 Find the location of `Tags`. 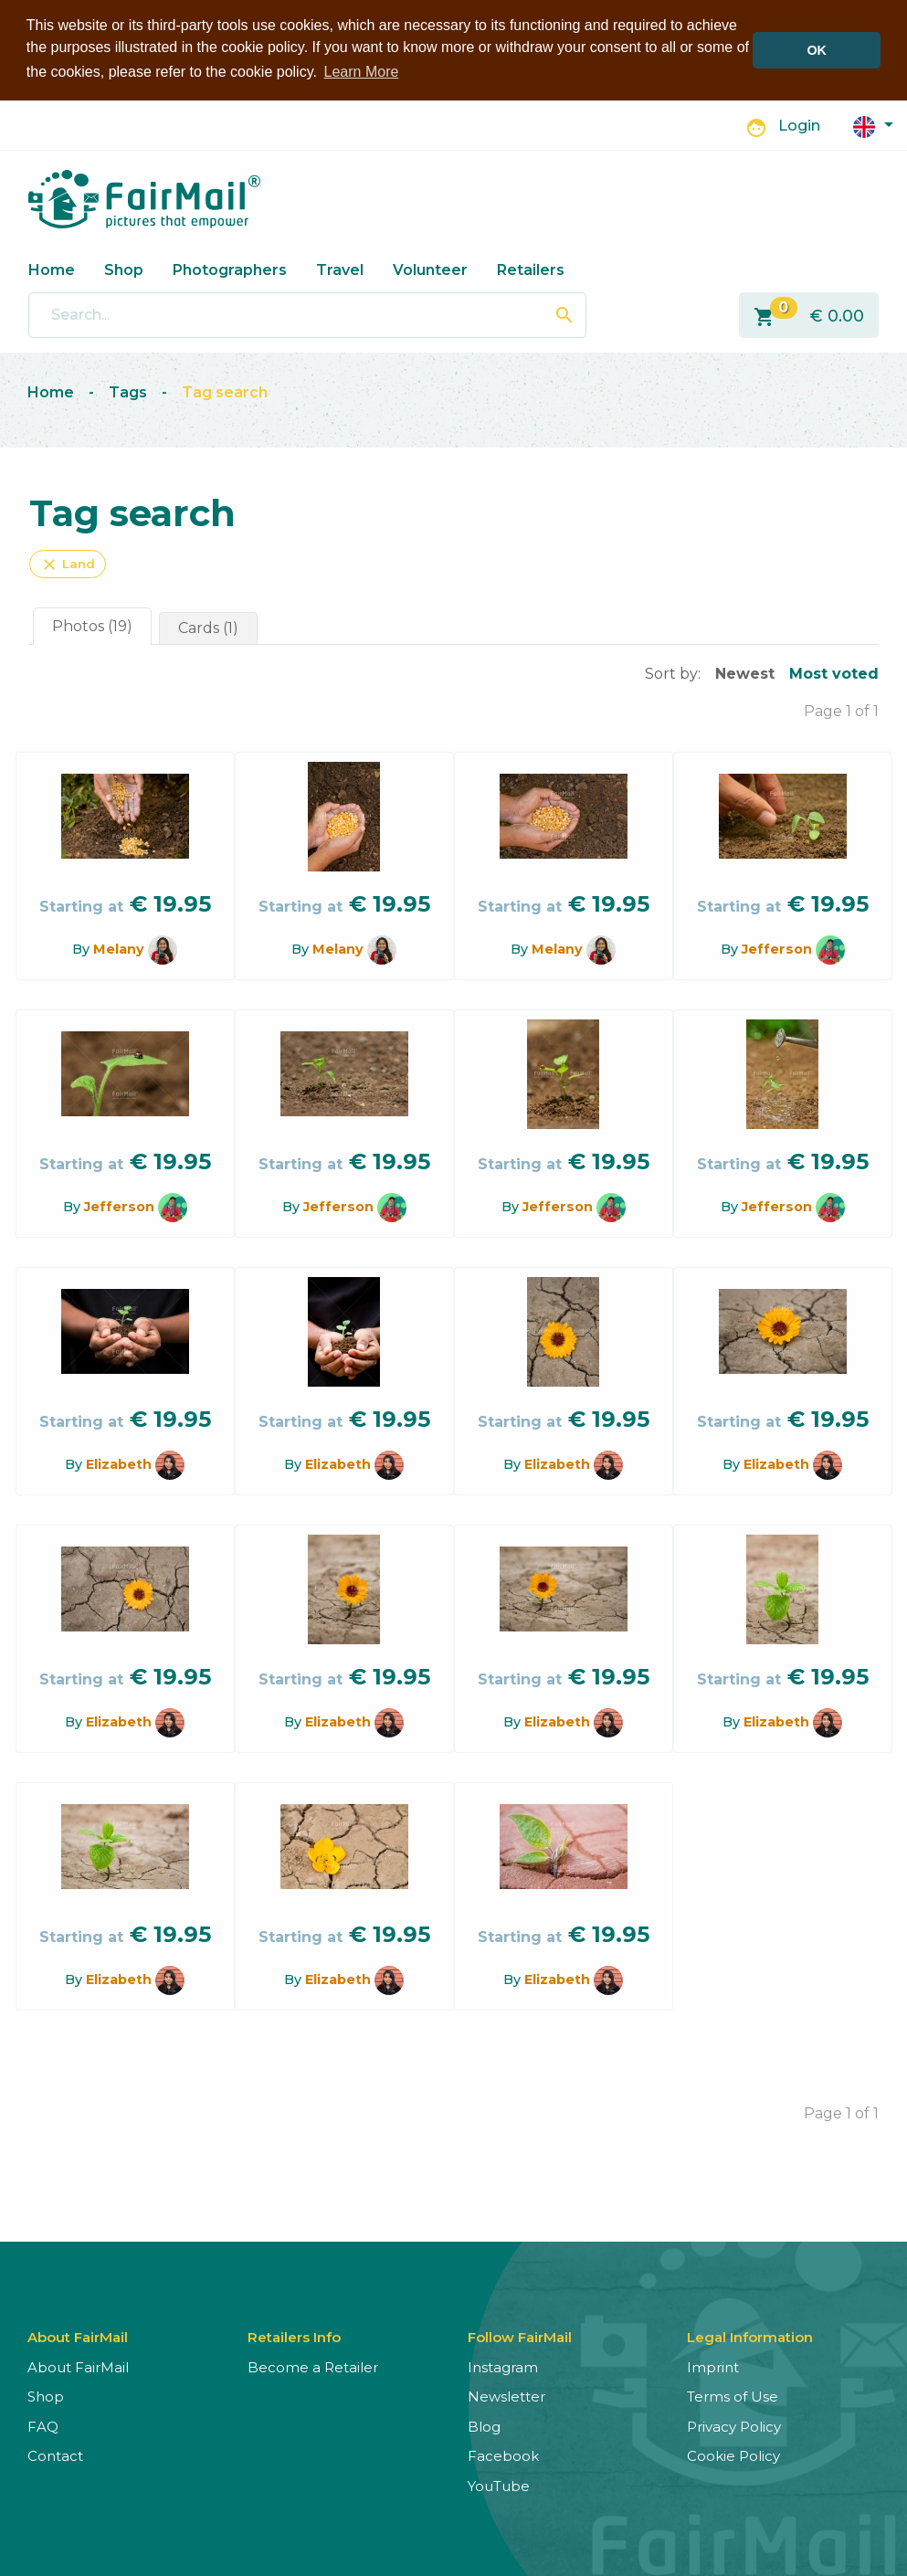

Tags is located at coordinates (128, 392).